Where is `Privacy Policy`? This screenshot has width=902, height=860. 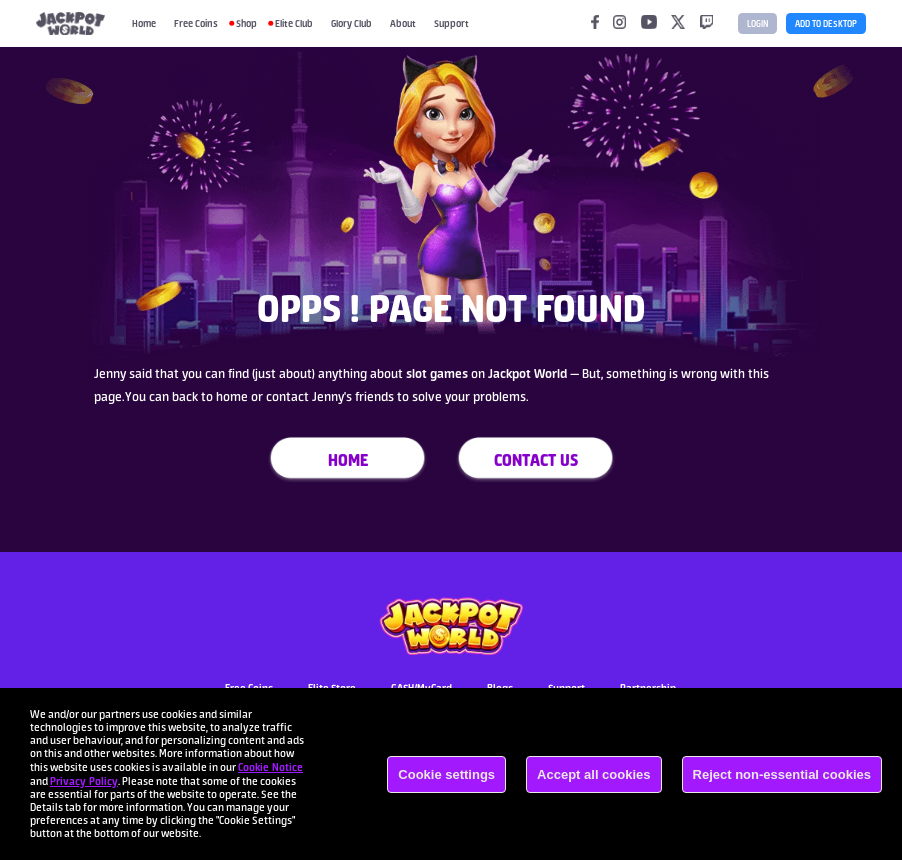
Privacy Policy is located at coordinates (84, 781).